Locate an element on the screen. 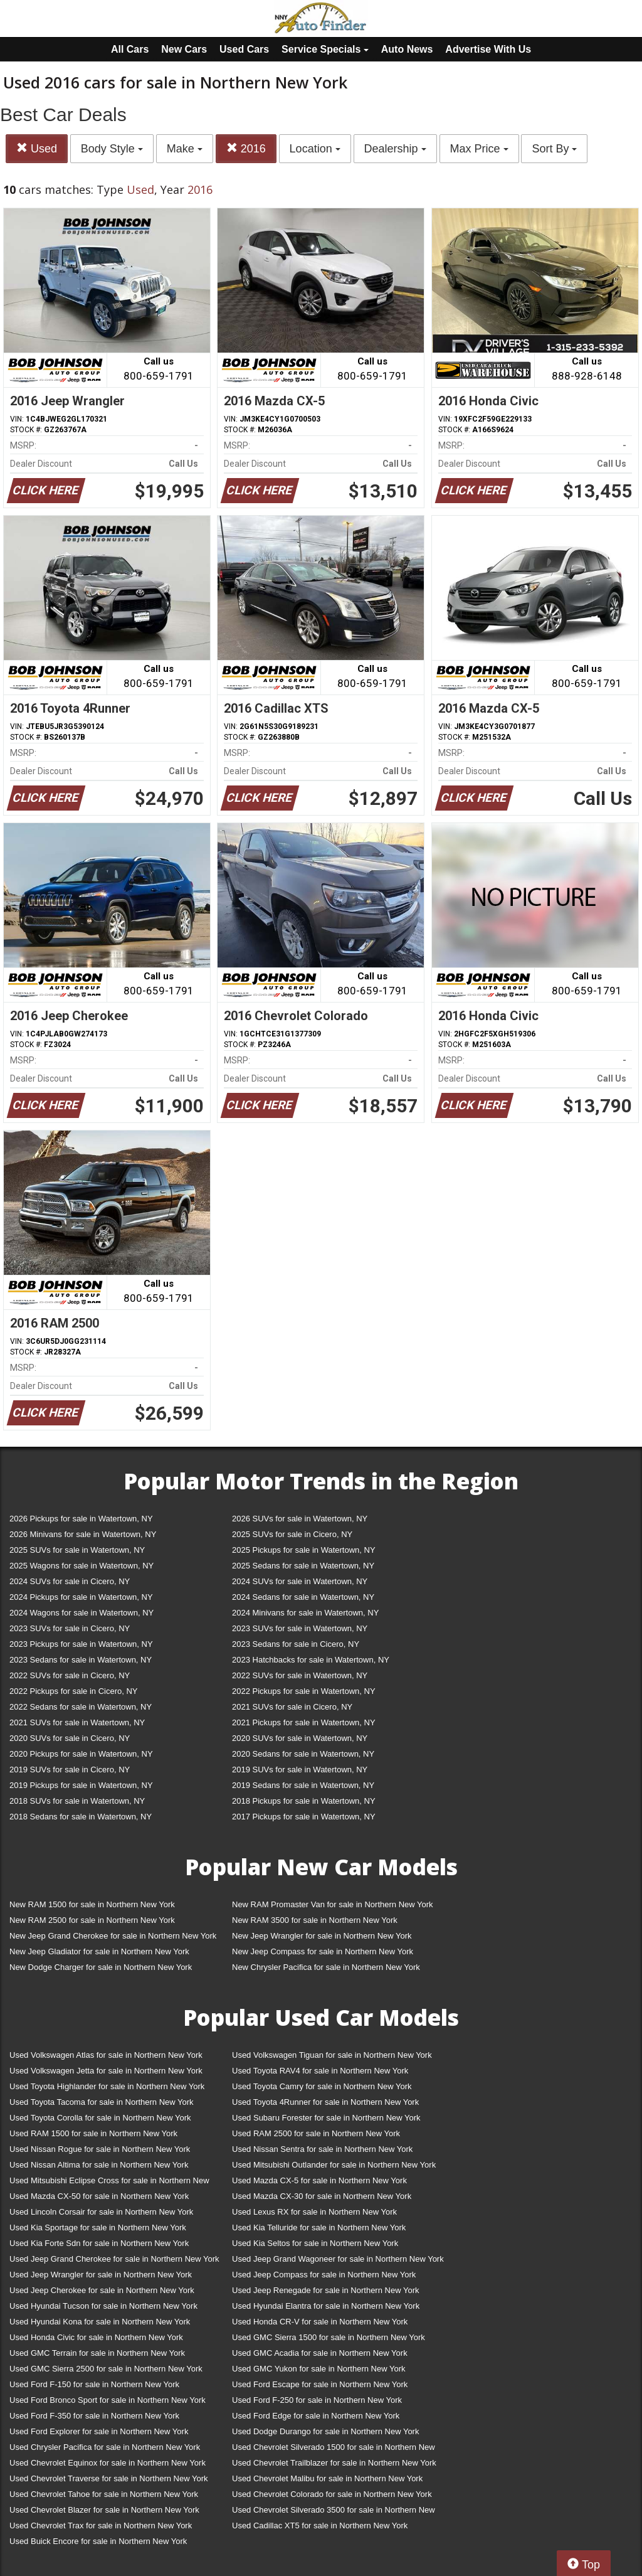 This screenshot has width=642, height=2576. 2026 Pickups for sale in Watertown, NY is located at coordinates (81, 1518).